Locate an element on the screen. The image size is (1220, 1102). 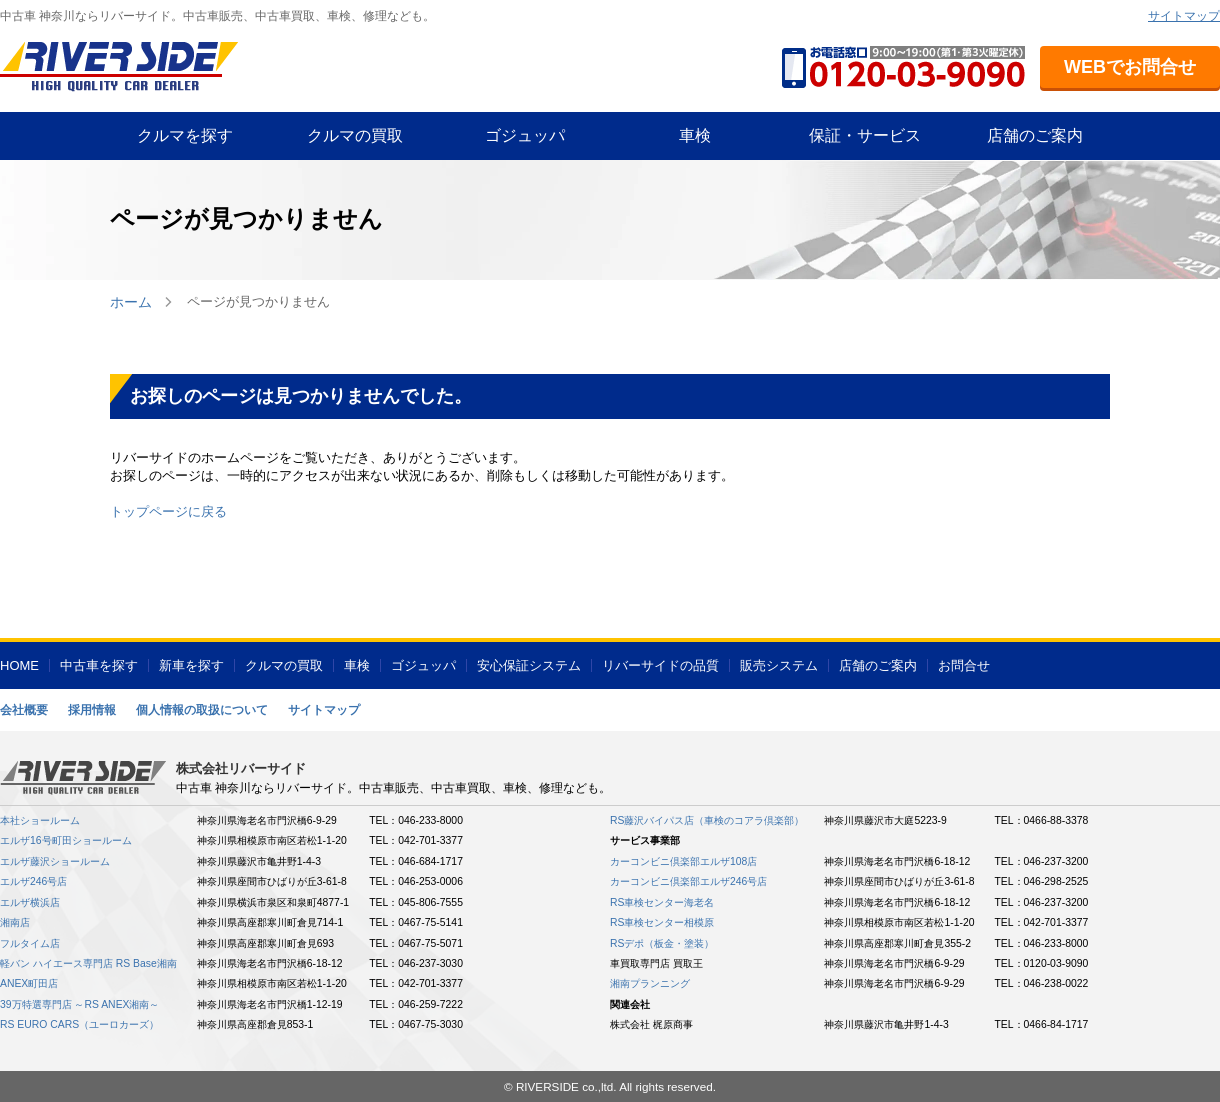
会社概要 is located at coordinates (24, 709).